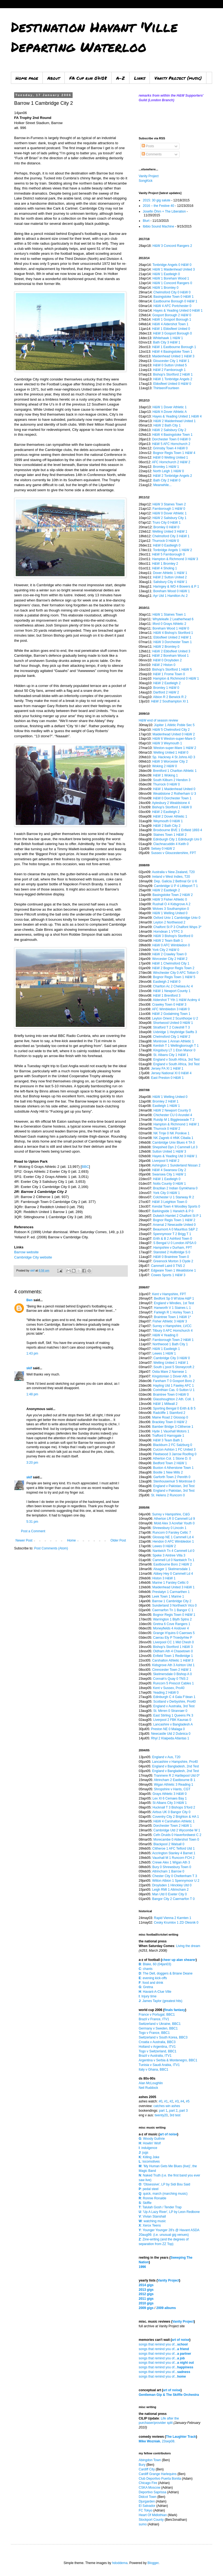 This screenshot has width=223, height=2576. What do you see at coordinates (158, 2028) in the screenshot?
I see `Germany v Sweden, BBC1` at bounding box center [158, 2028].